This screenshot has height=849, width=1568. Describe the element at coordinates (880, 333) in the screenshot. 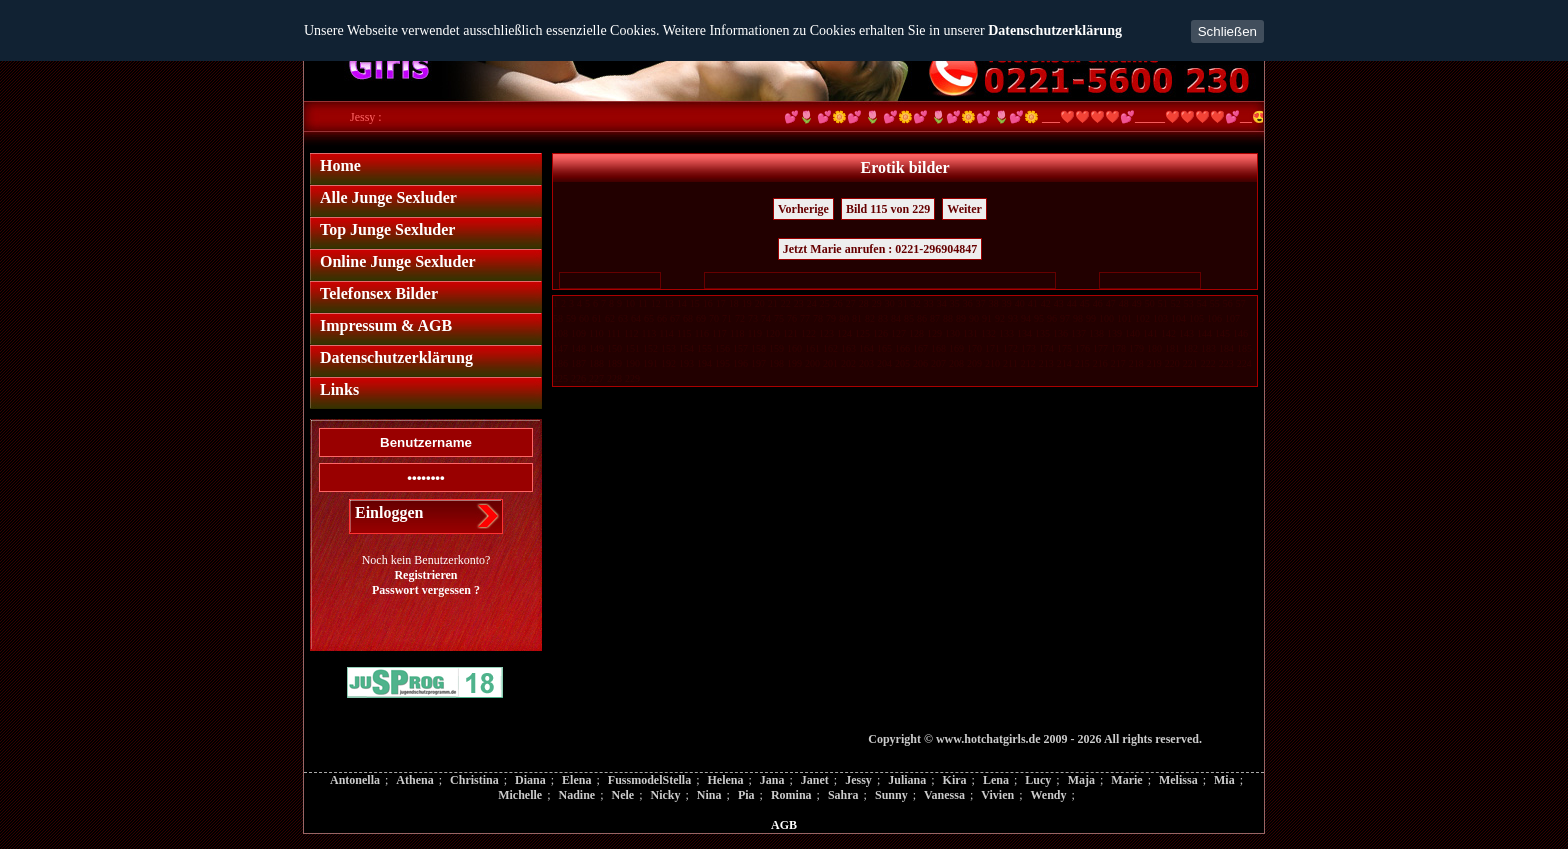

I see `126` at that location.